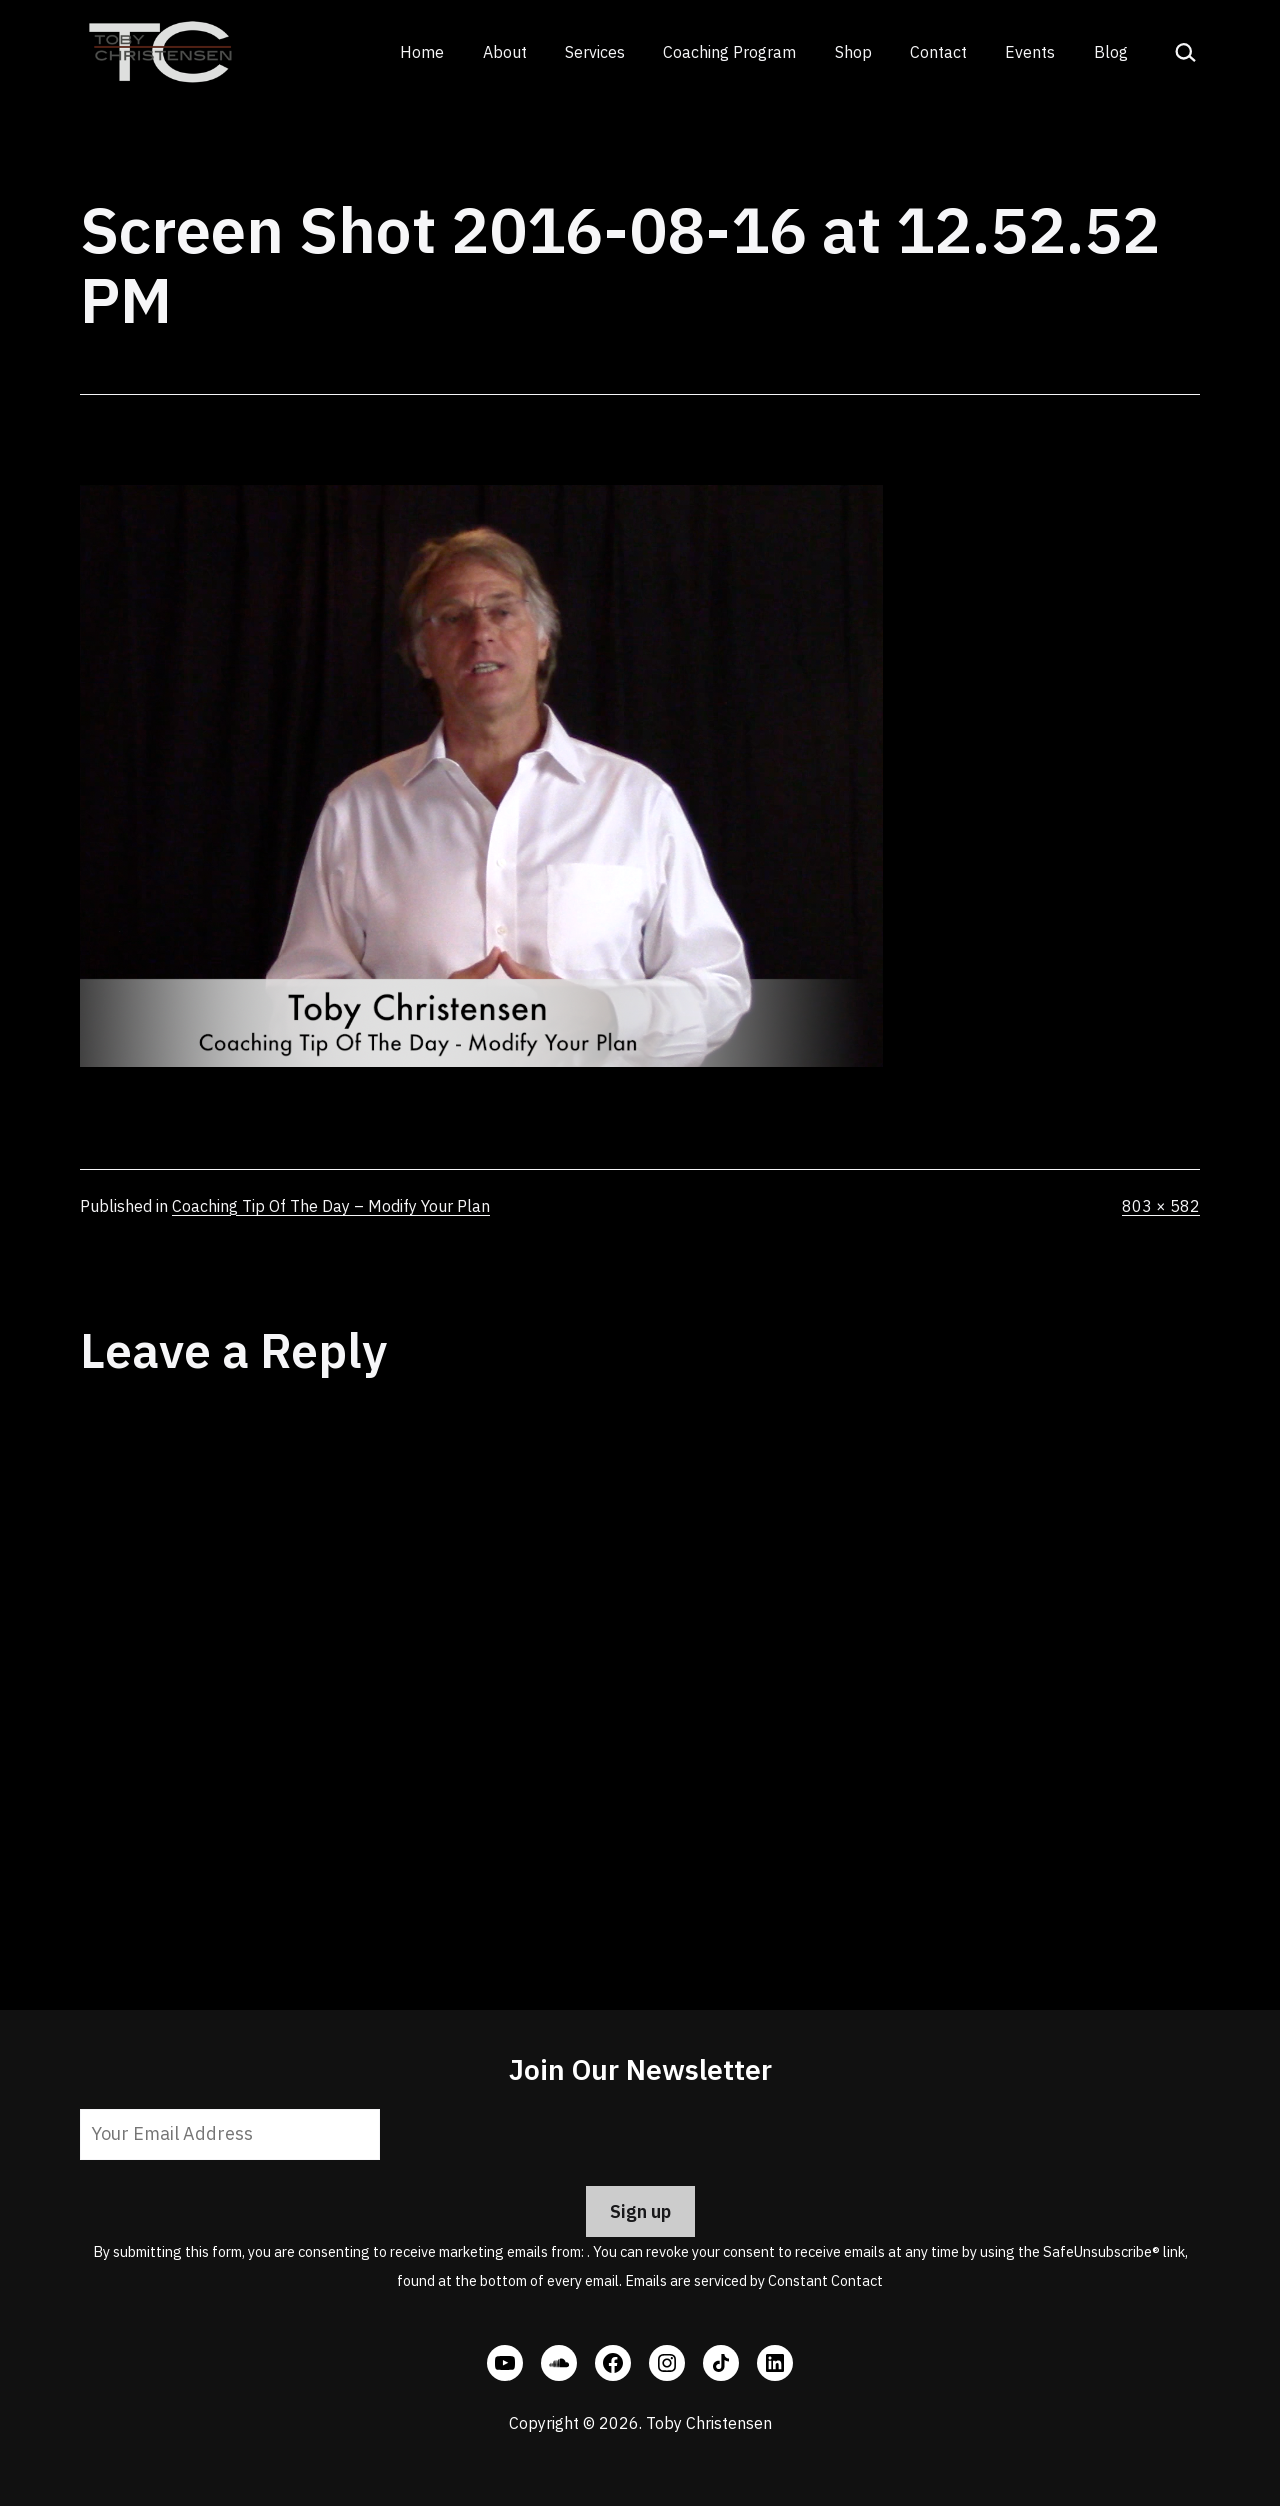  What do you see at coordinates (422, 52) in the screenshot?
I see `Home` at bounding box center [422, 52].